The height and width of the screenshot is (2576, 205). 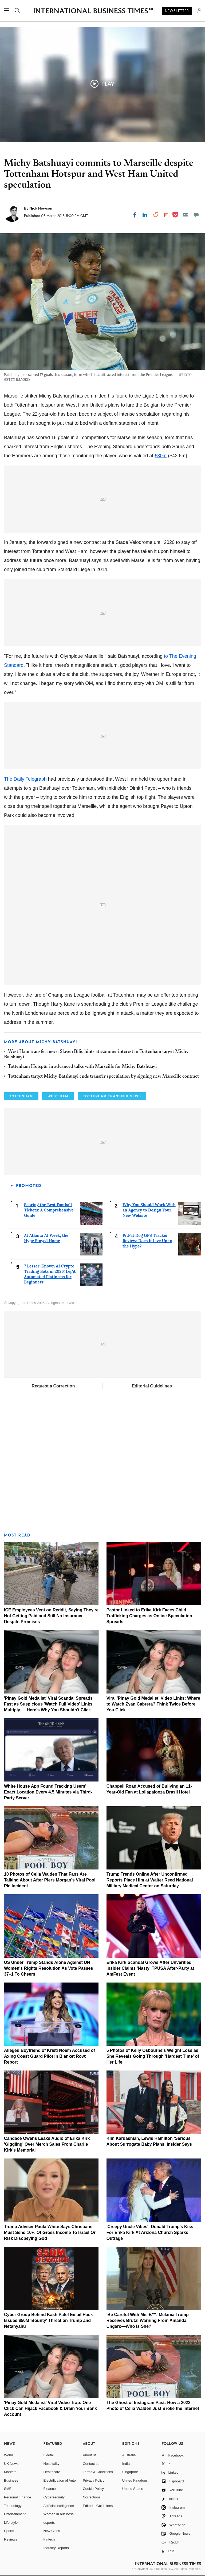 I want to click on [Move to comment], so click(x=196, y=215).